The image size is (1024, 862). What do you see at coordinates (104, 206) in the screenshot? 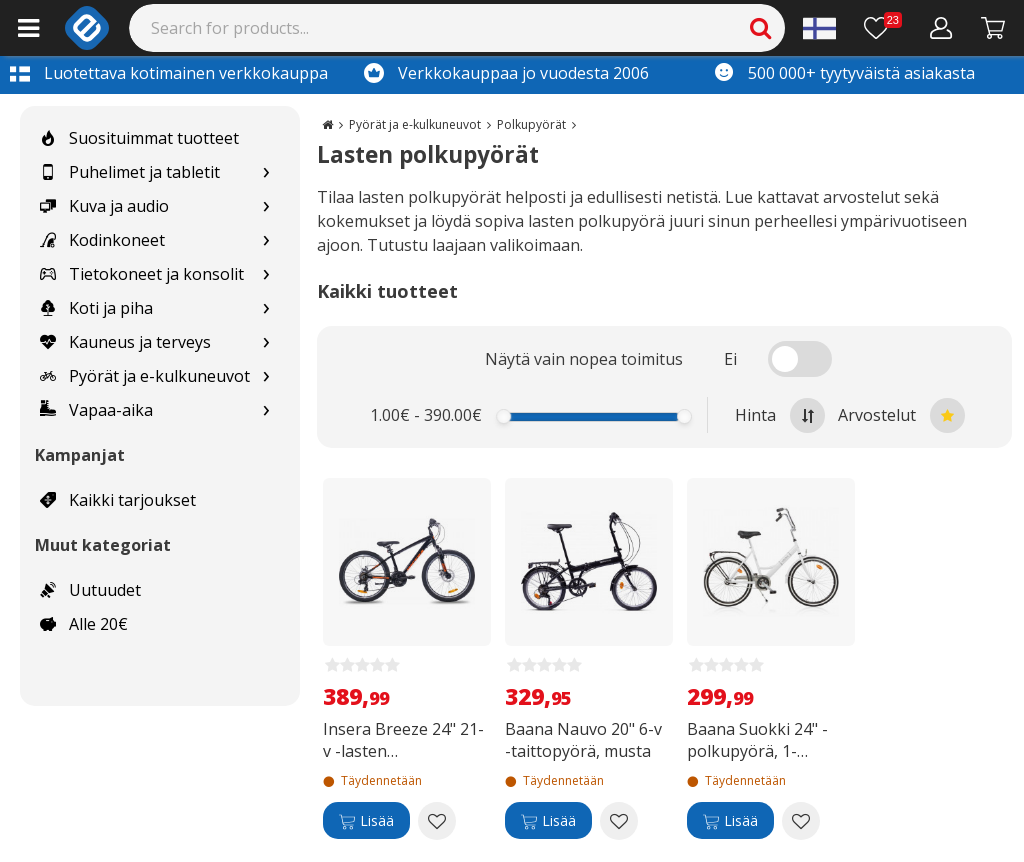
I see `Kuva ja audio` at bounding box center [104, 206].